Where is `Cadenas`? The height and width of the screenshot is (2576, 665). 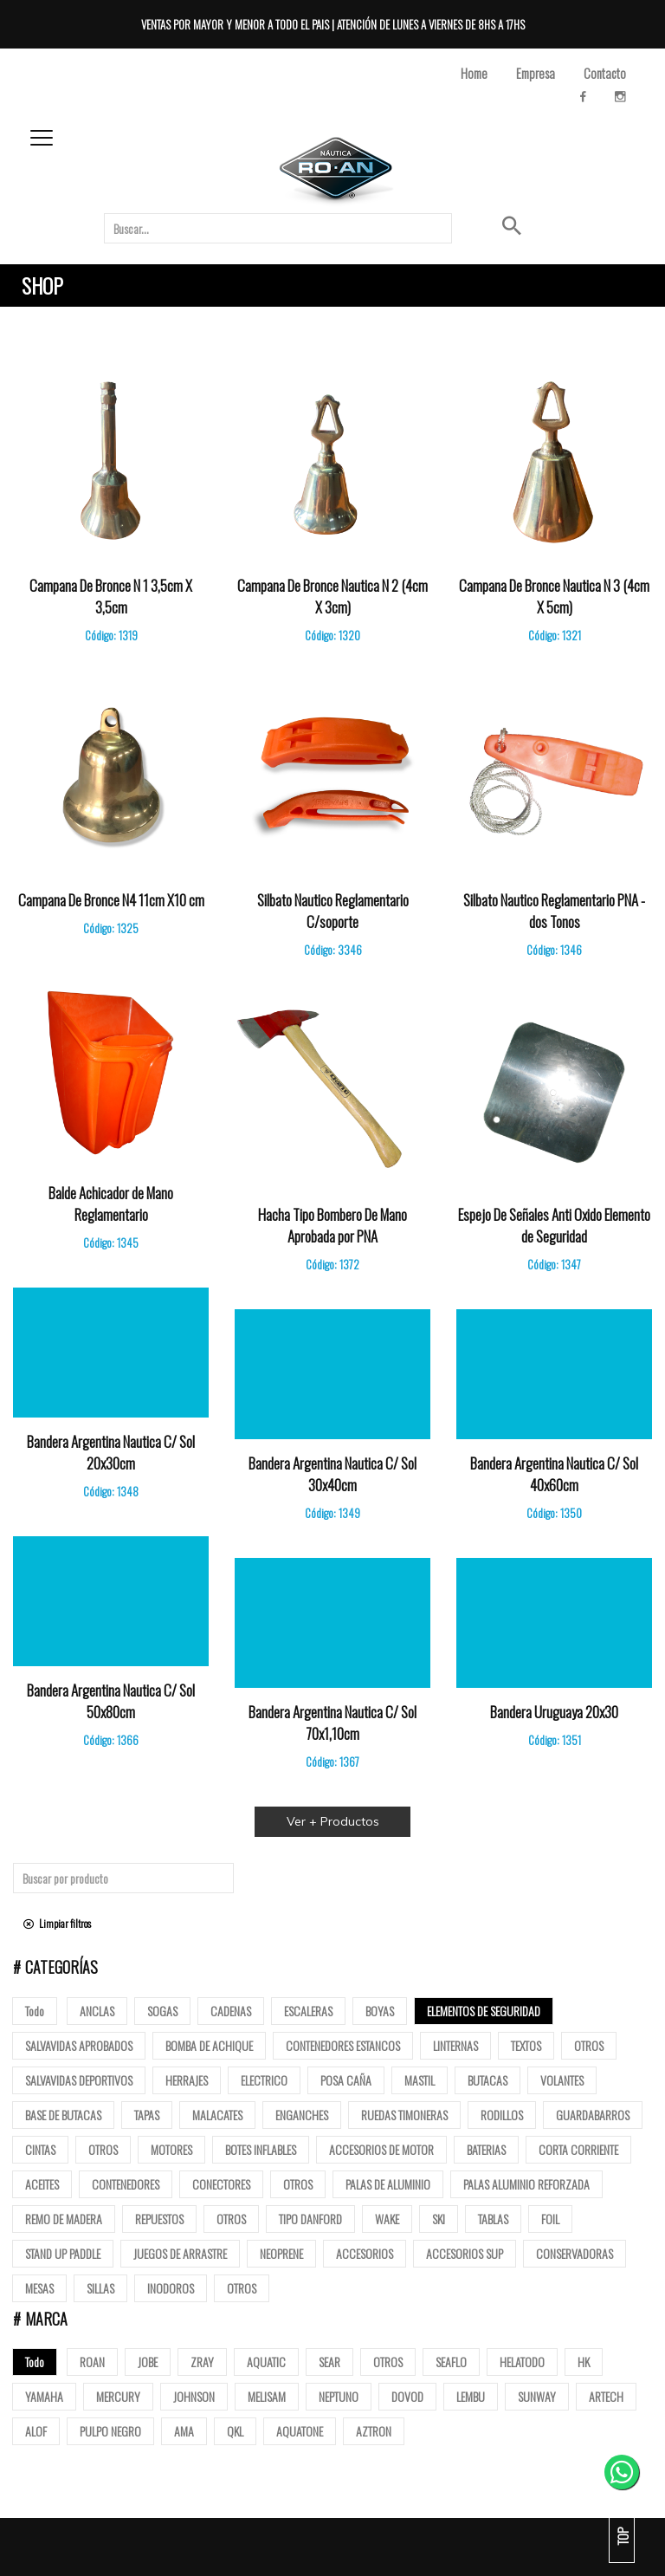
Cadenas is located at coordinates (230, 2011).